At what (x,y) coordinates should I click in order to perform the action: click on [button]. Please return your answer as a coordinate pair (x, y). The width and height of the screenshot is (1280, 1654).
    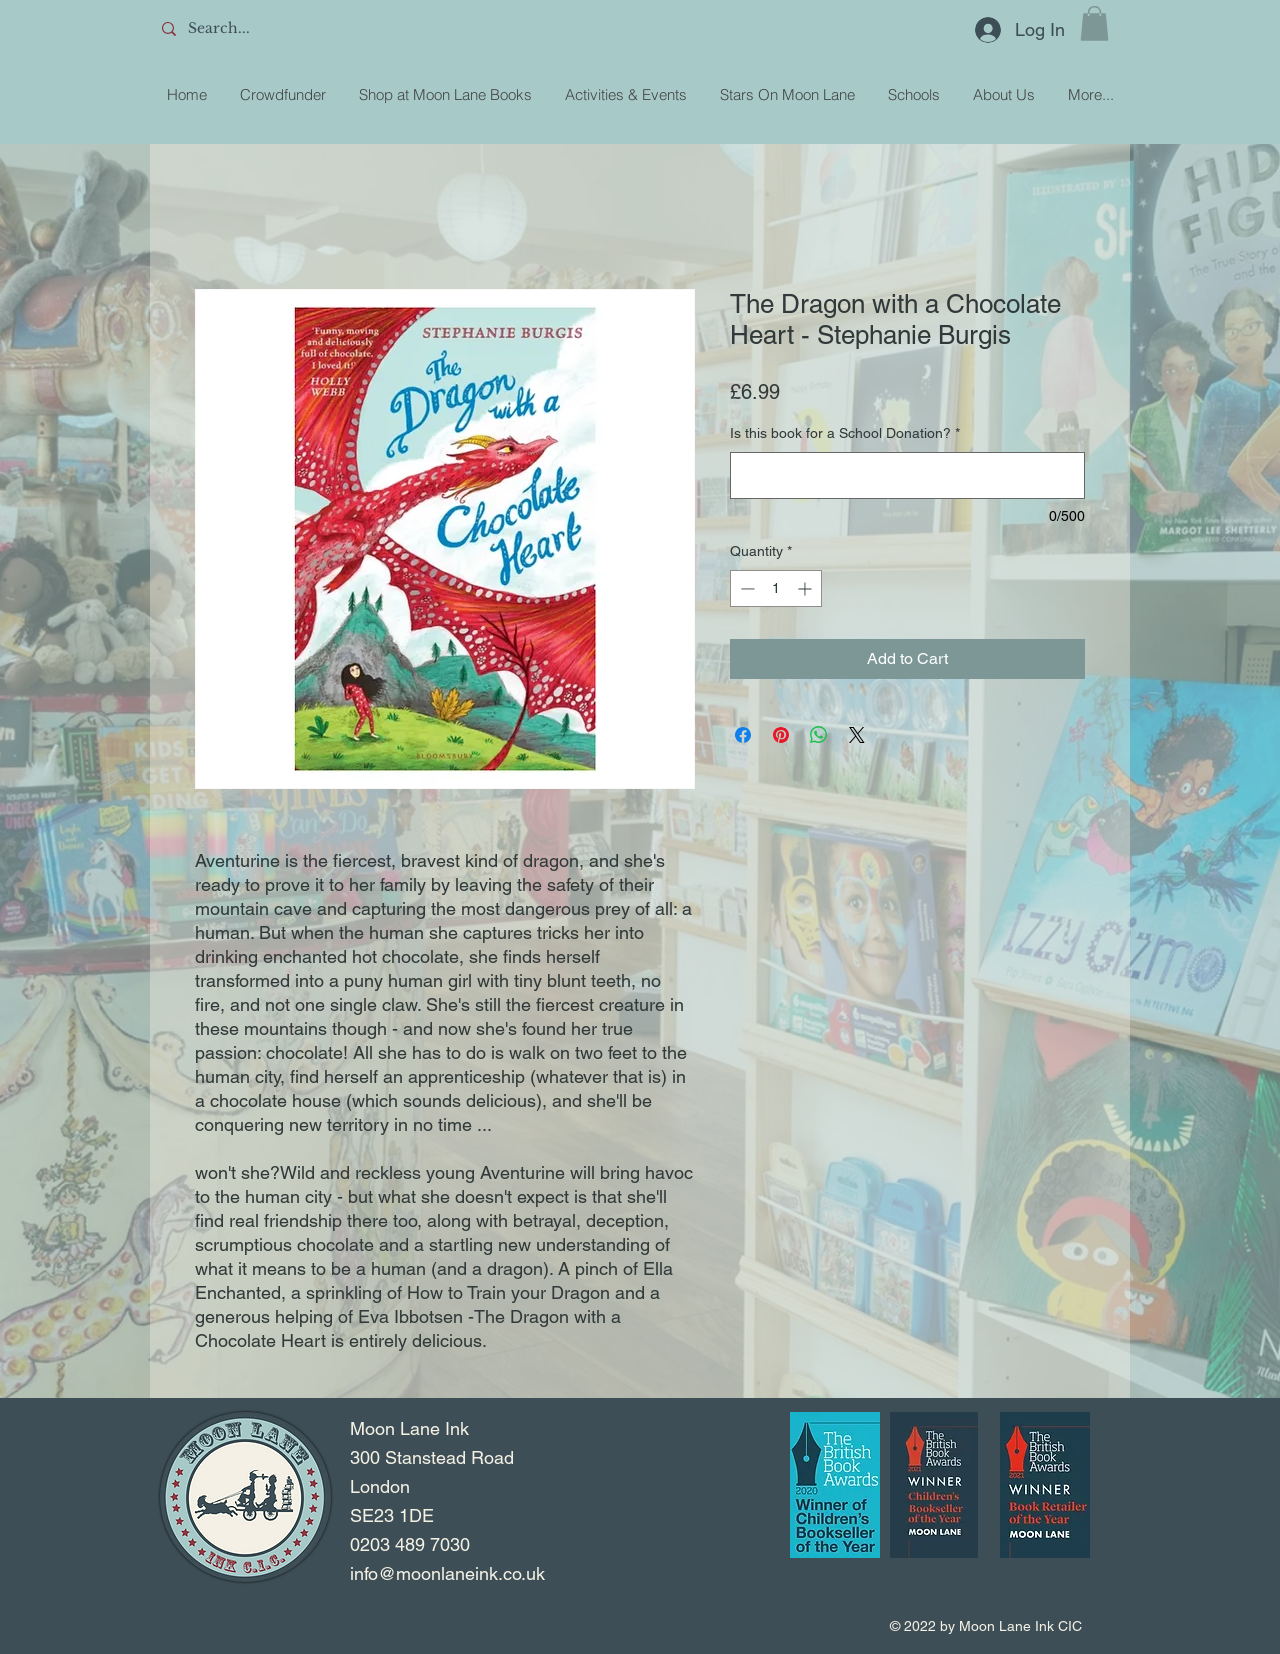
    Looking at the image, I should click on (1094, 23).